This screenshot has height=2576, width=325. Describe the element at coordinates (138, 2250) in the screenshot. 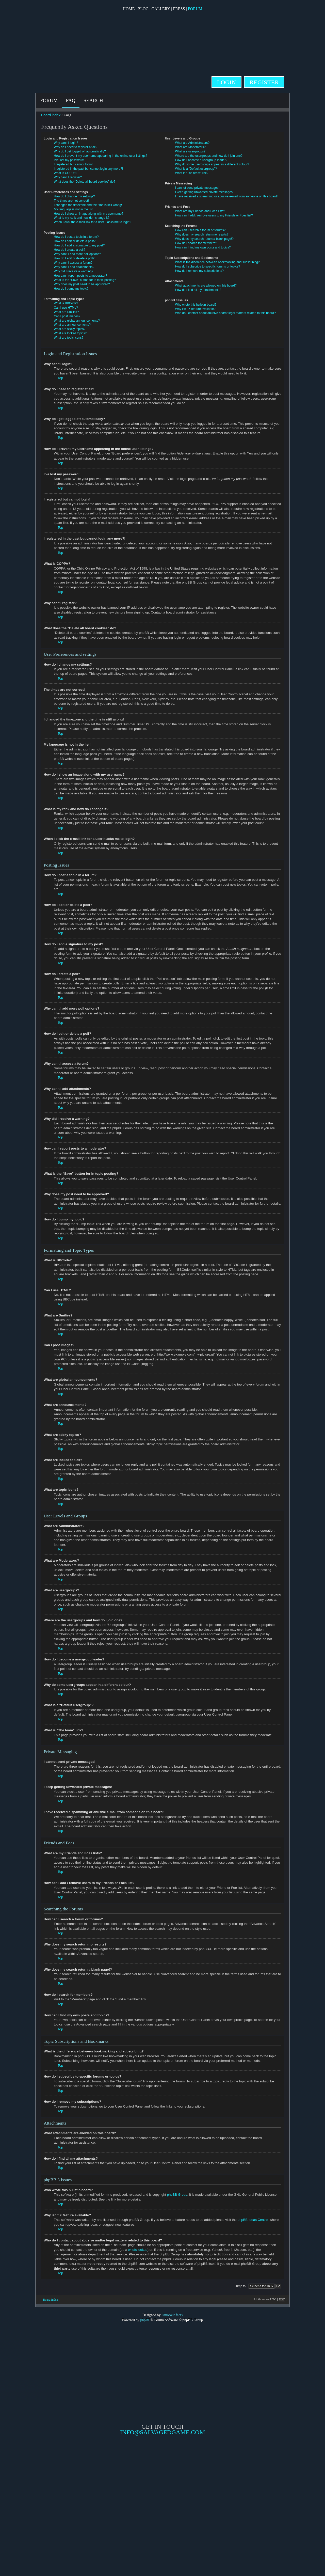

I see `whois lookup` at that location.